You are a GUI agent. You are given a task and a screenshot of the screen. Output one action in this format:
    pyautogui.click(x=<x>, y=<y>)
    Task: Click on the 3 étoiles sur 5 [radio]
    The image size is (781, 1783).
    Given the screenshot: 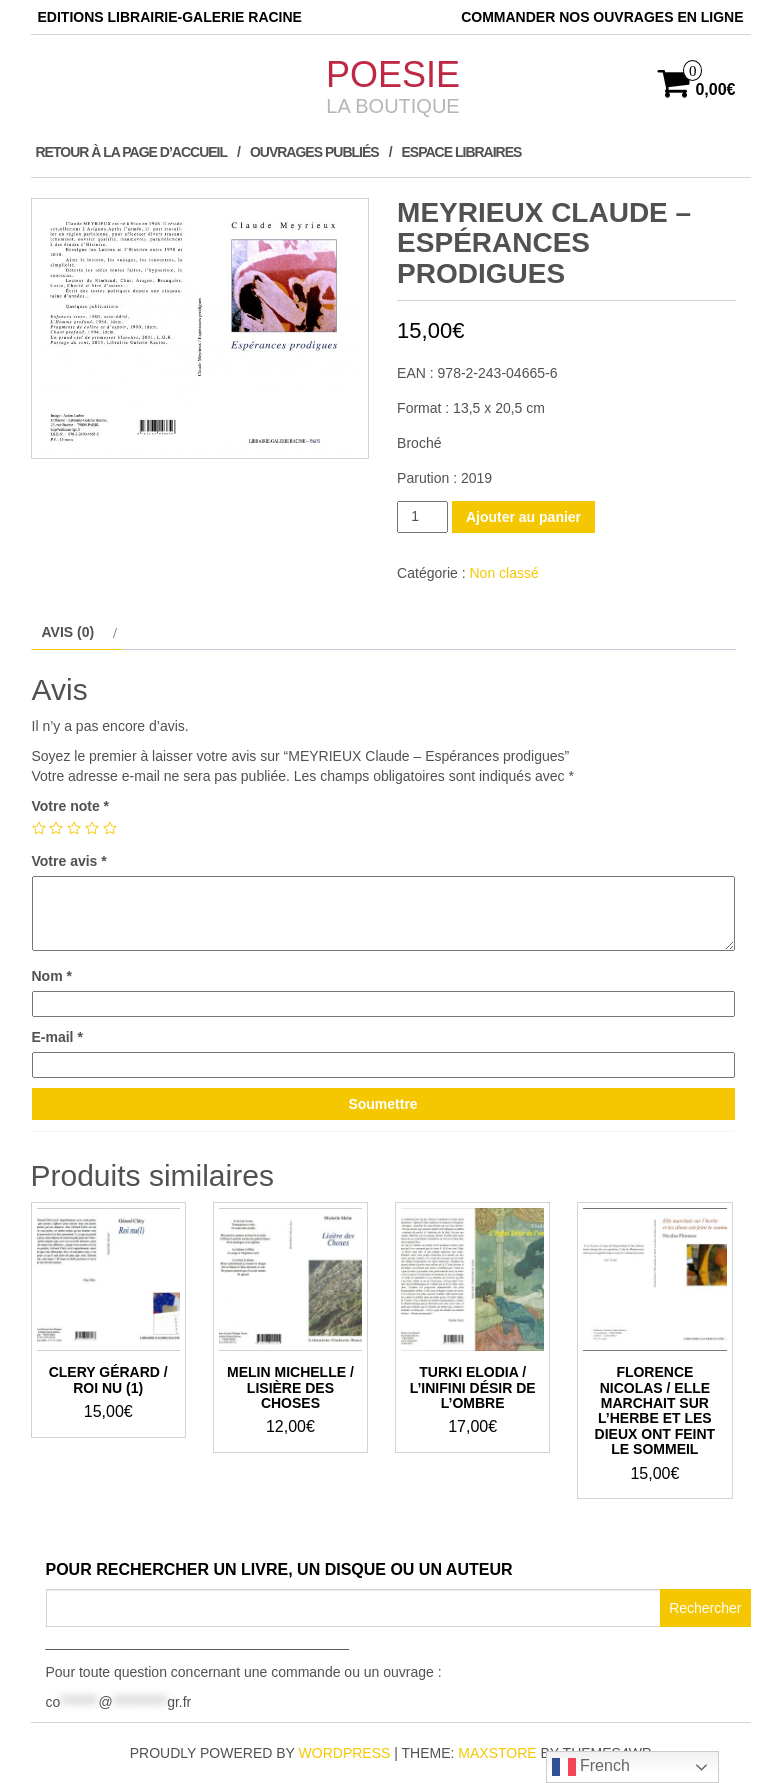 What is the action you would take?
    pyautogui.click(x=74, y=828)
    